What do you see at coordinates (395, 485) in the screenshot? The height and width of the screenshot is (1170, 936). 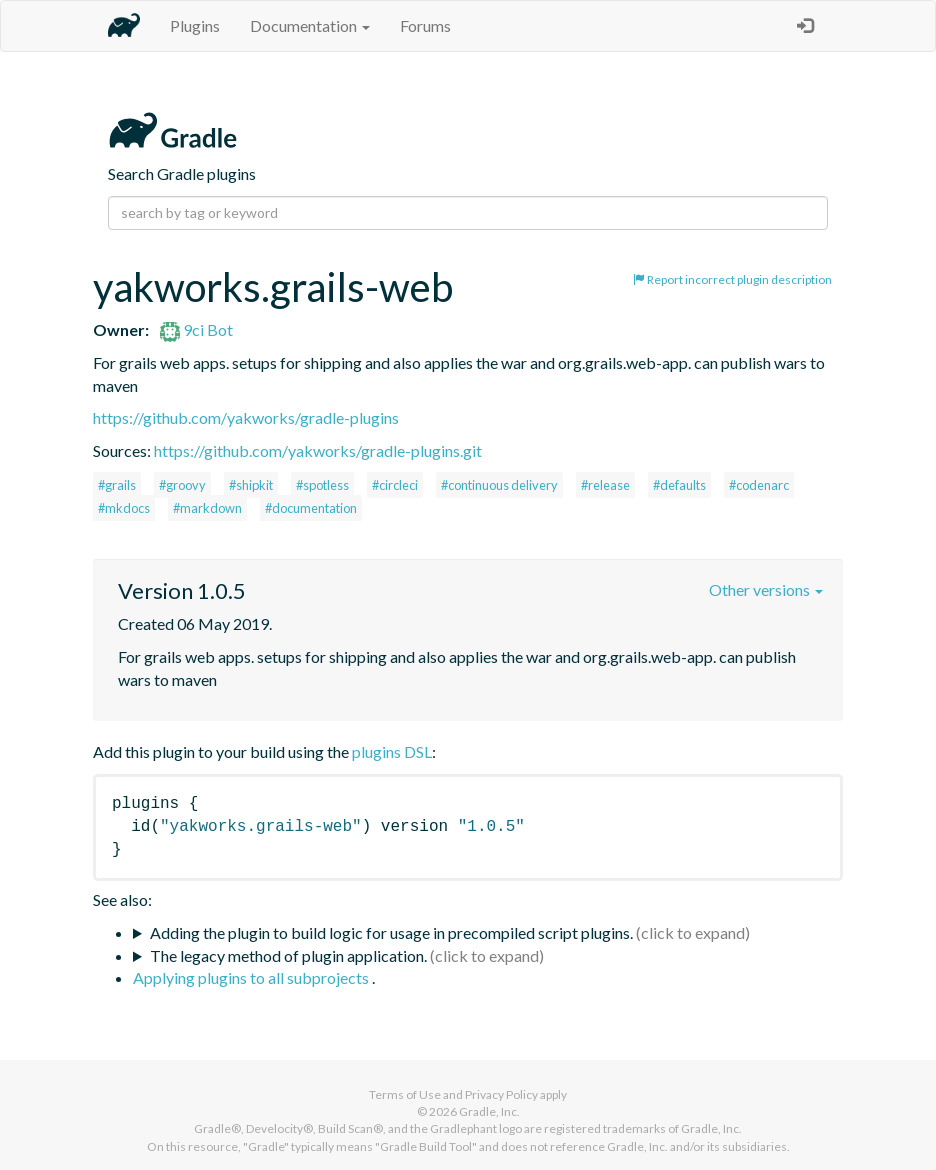 I see `#circleci` at bounding box center [395, 485].